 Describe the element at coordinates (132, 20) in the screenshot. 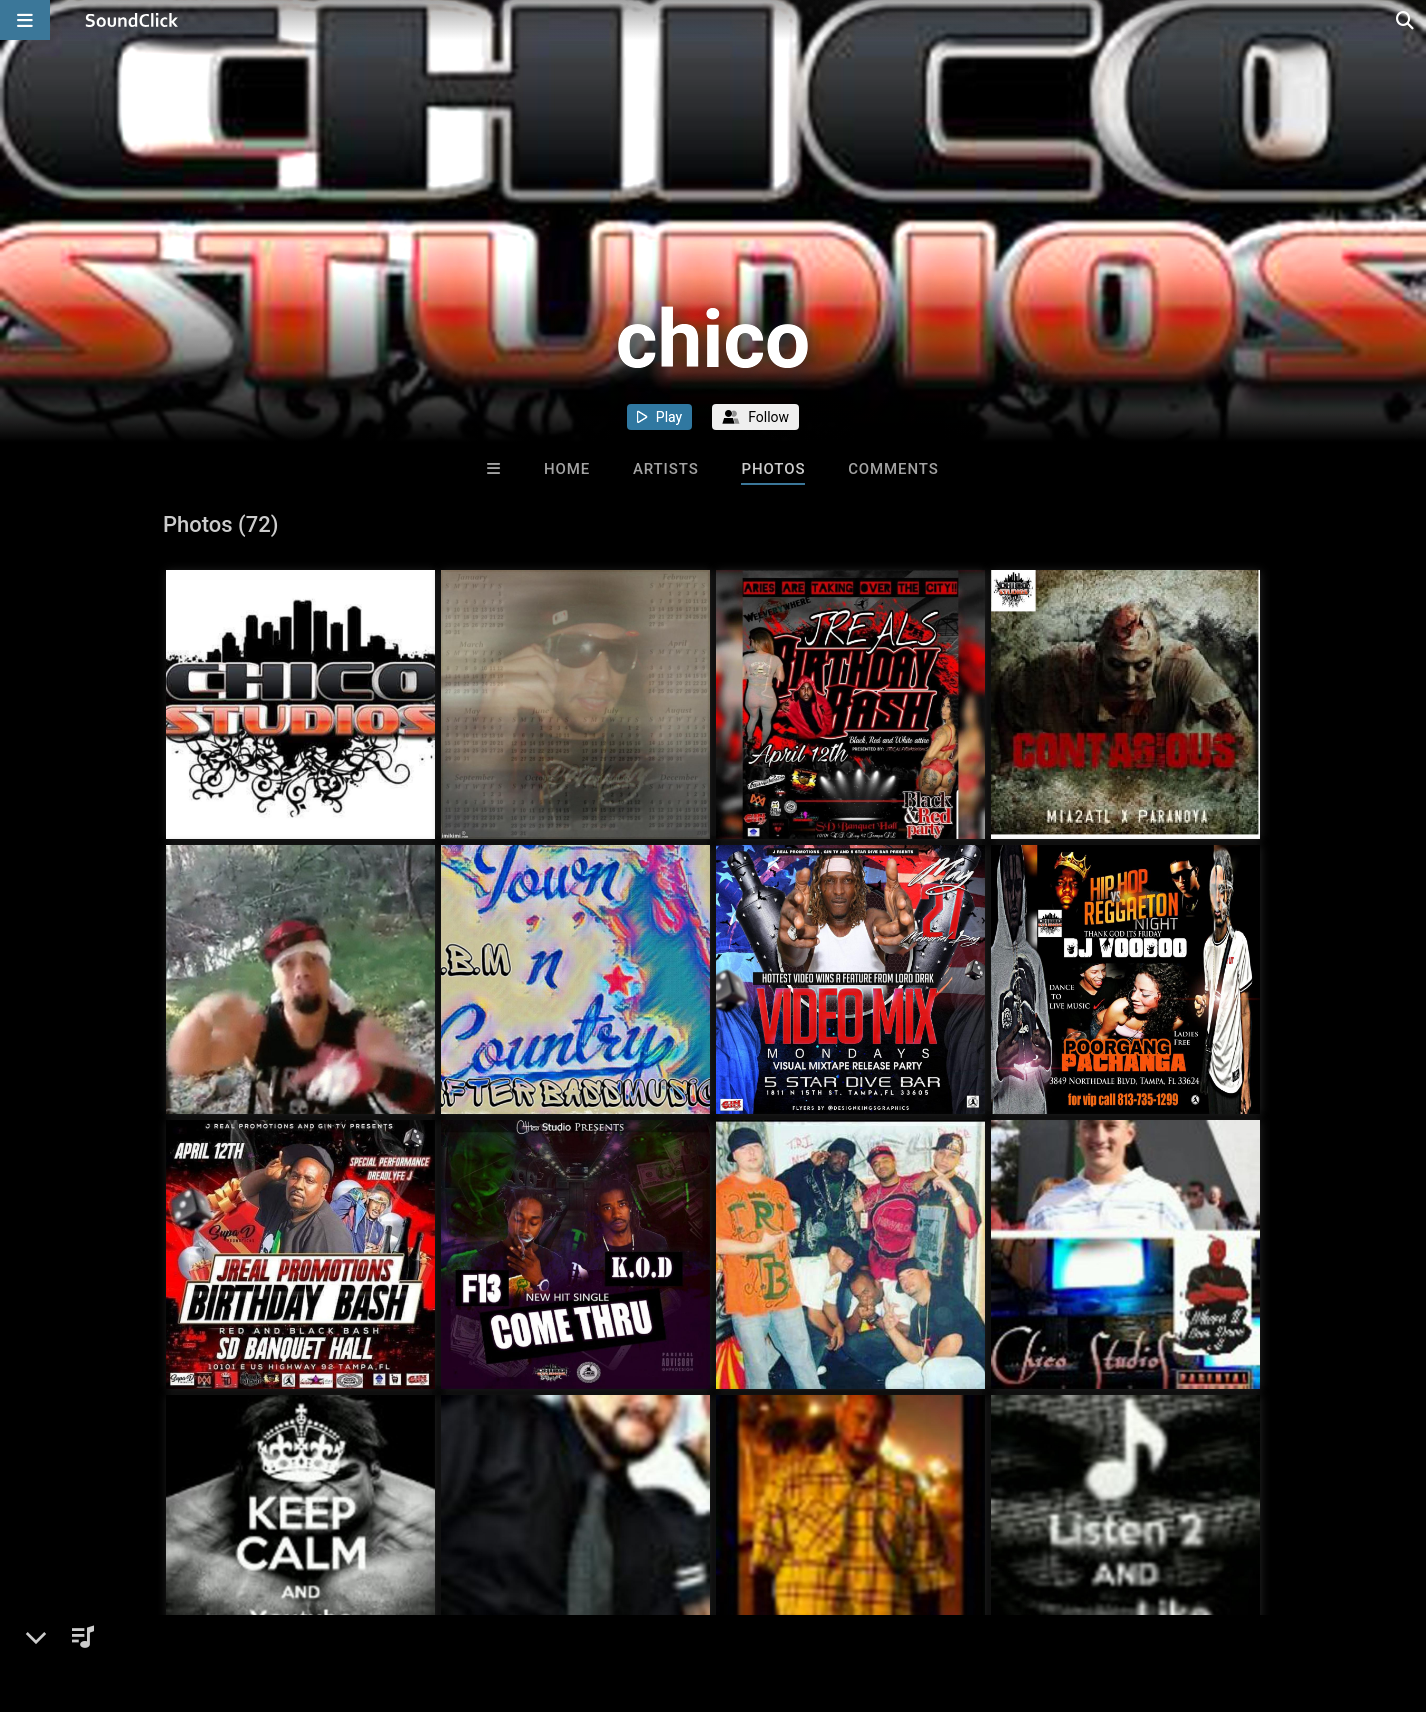

I see `[SoundClick homepage]` at that location.